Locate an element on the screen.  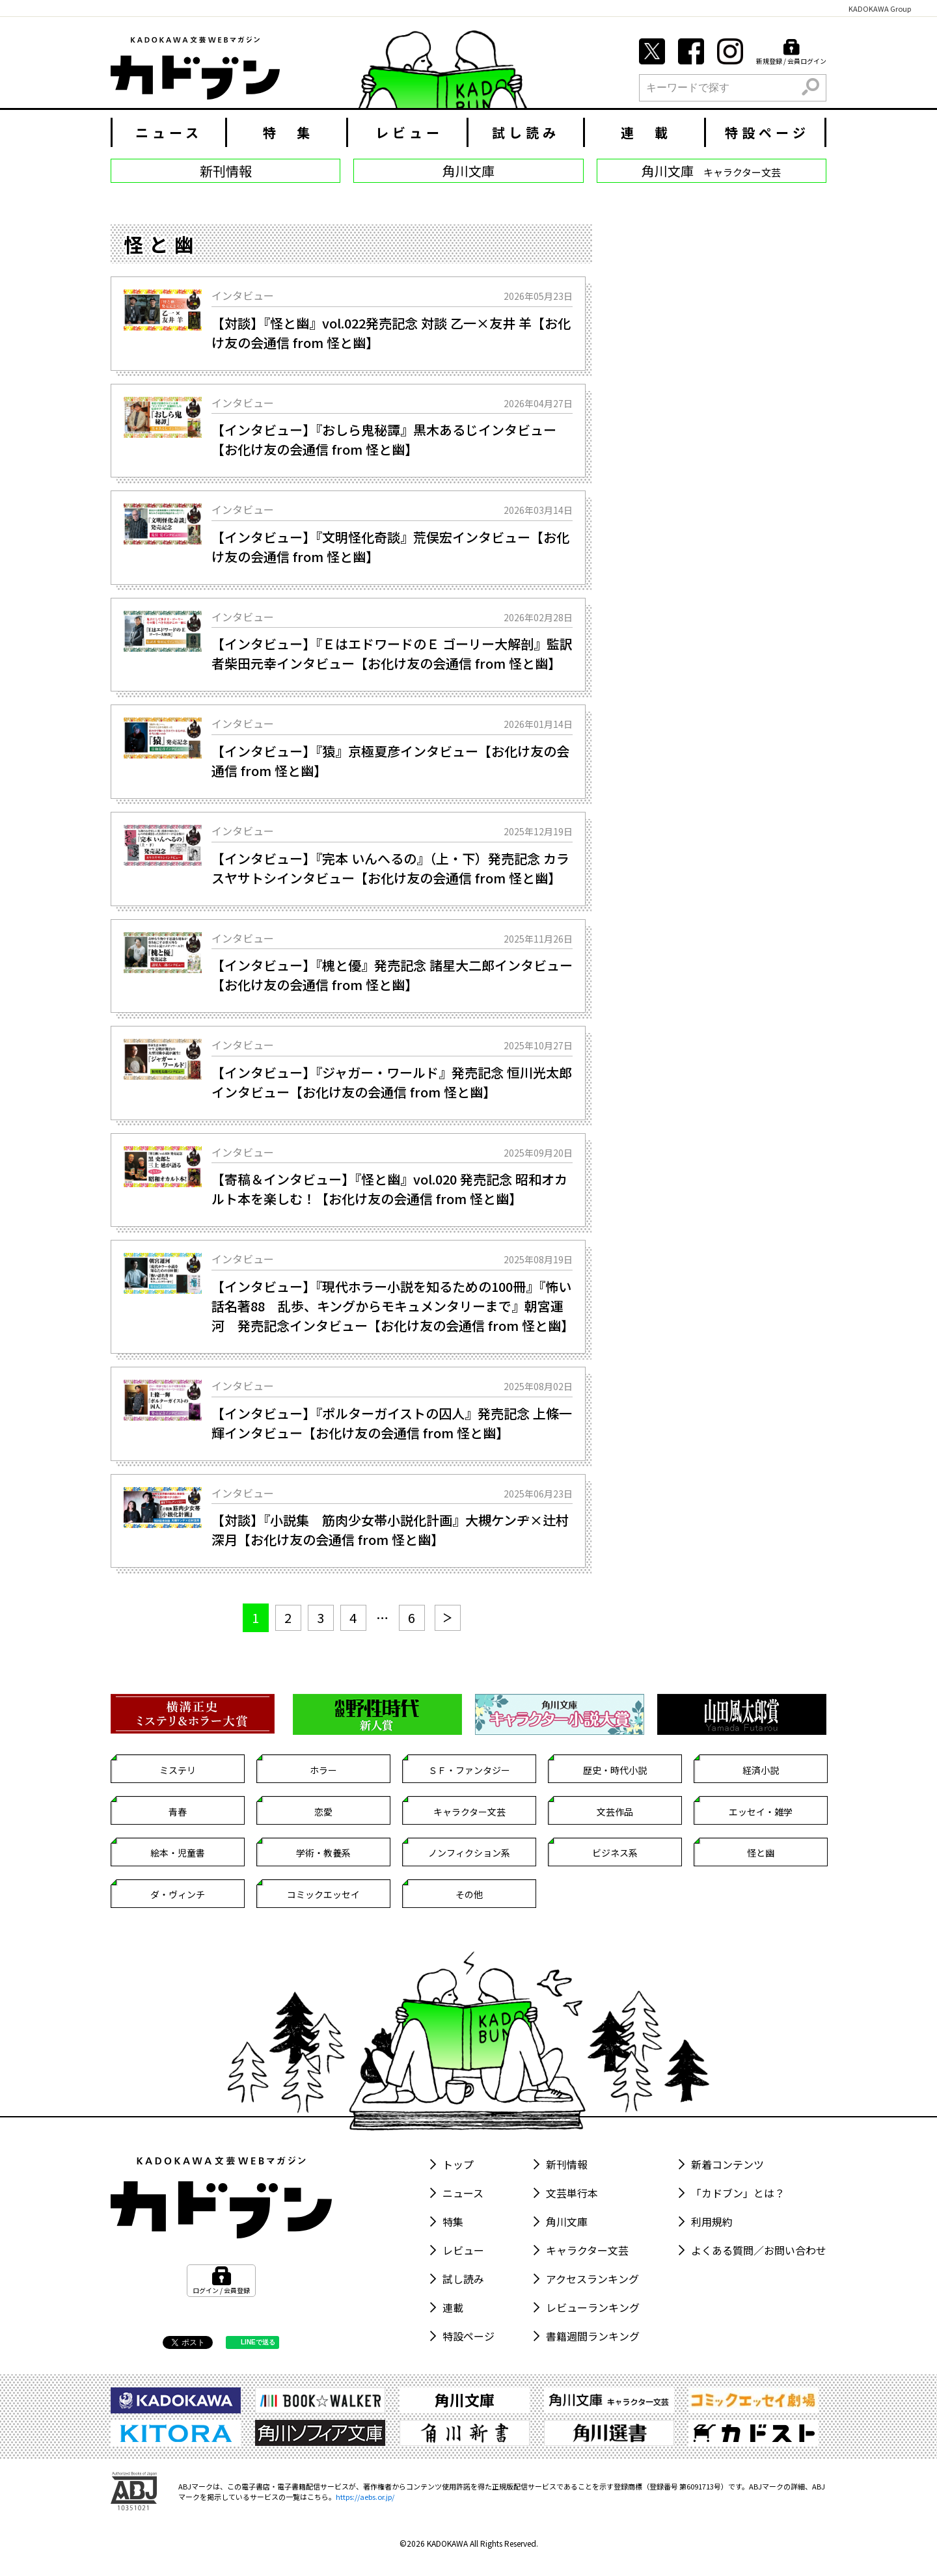
アクセスランキング is located at coordinates (592, 2279).